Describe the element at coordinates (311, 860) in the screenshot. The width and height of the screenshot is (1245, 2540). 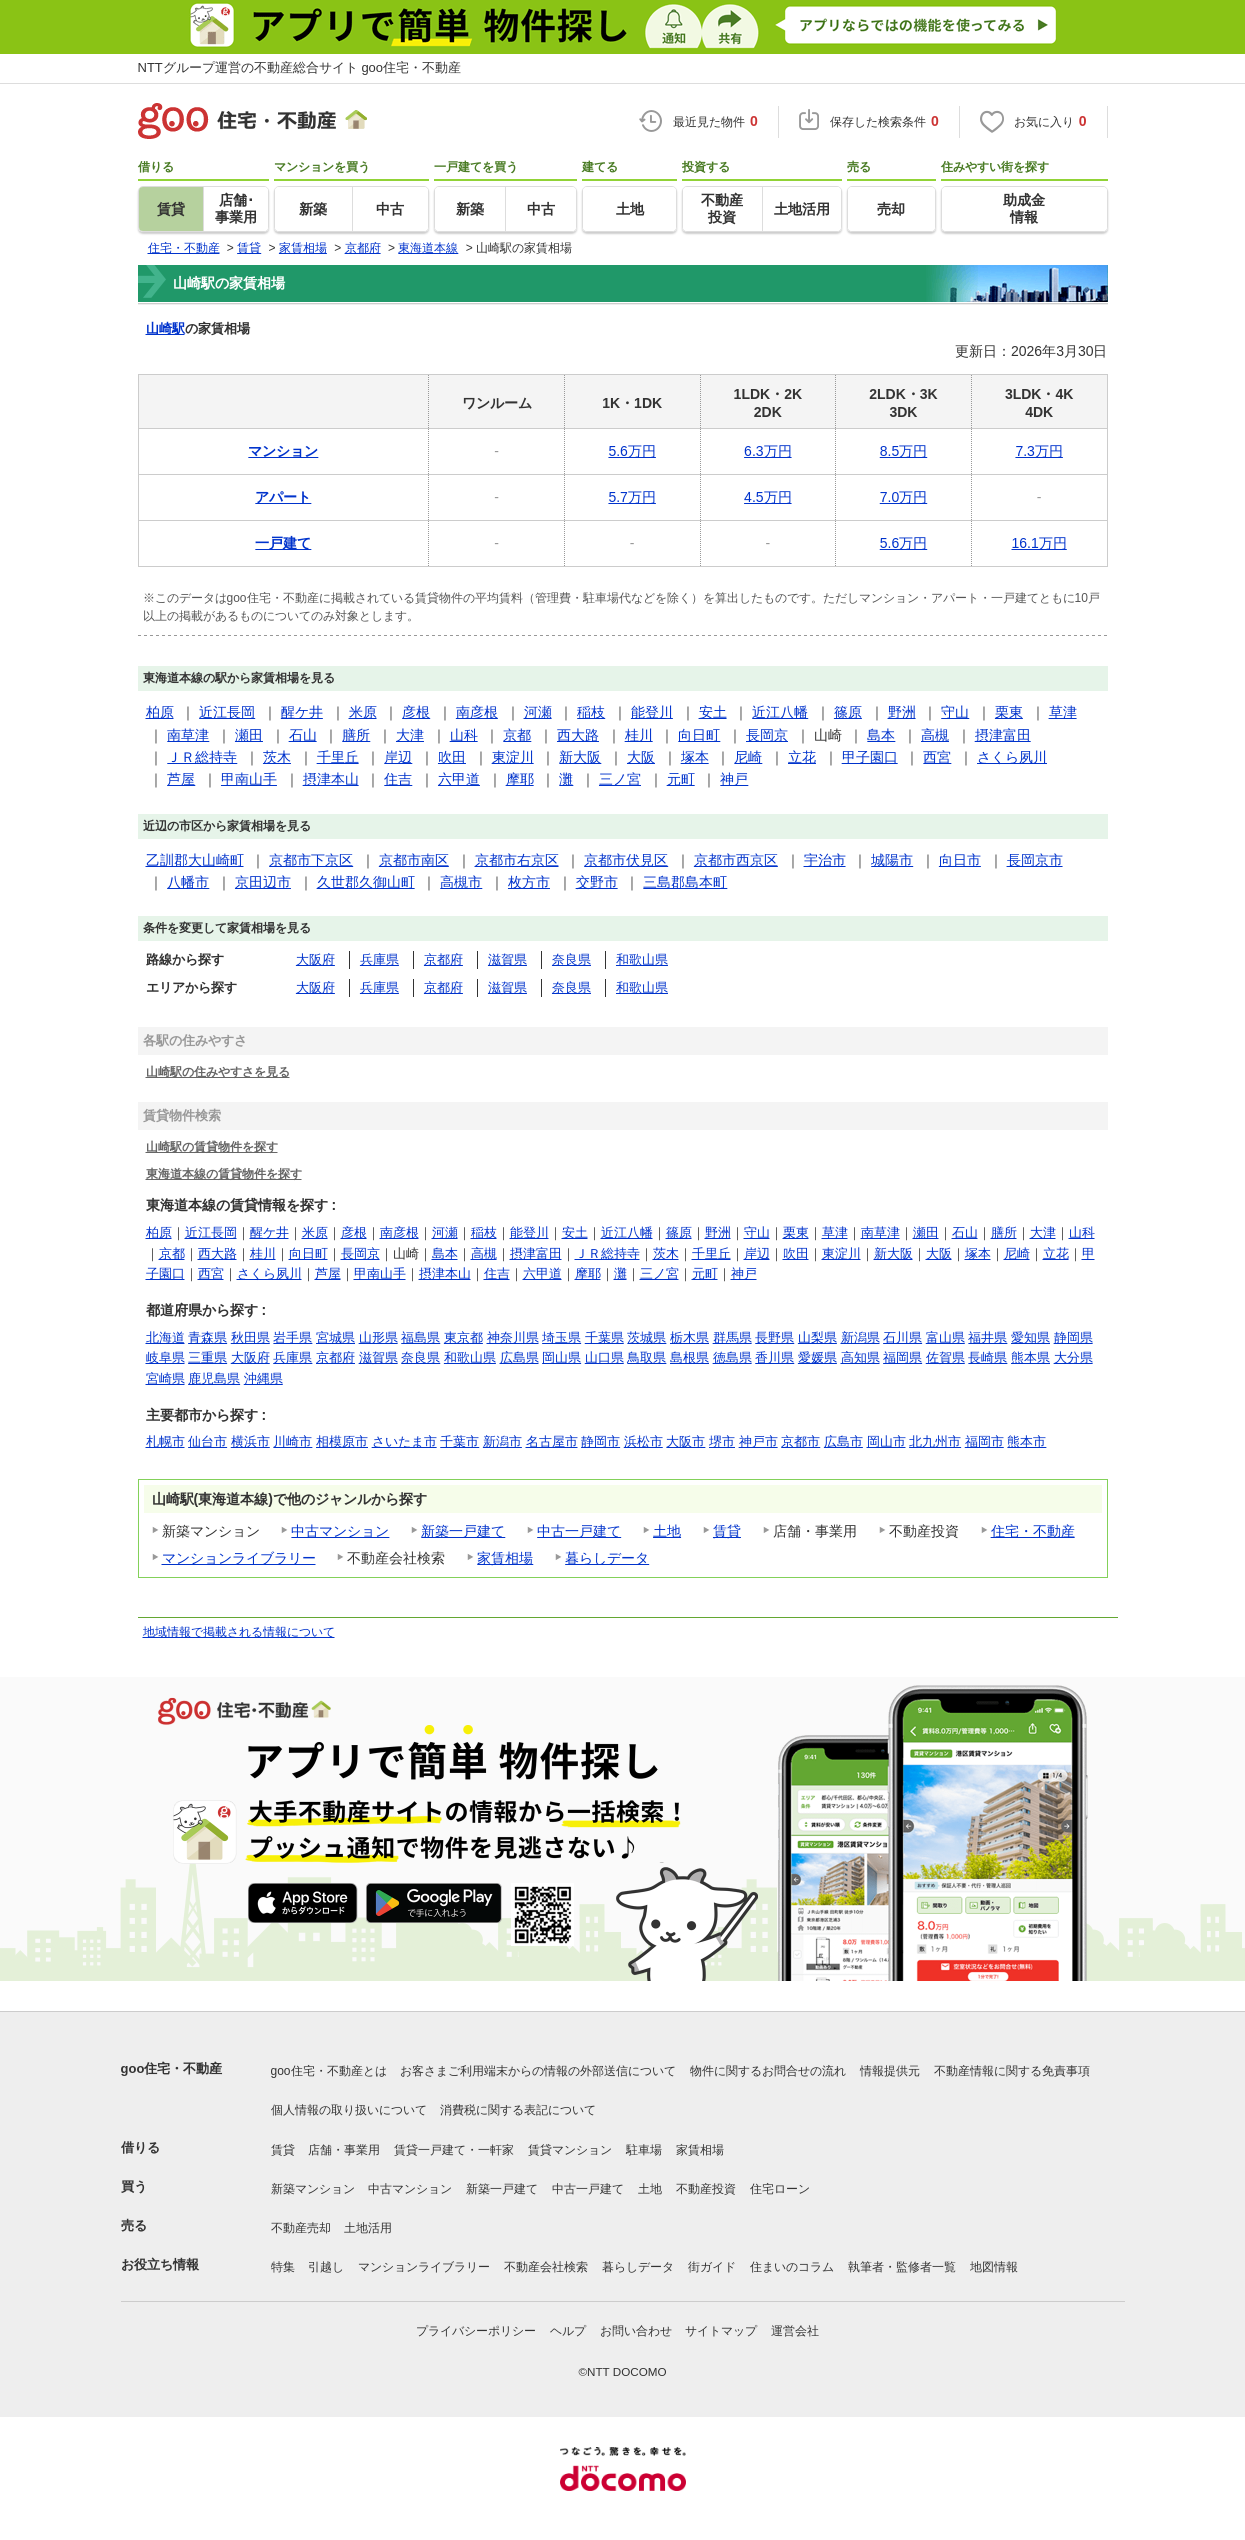
I see `京都市下京区` at that location.